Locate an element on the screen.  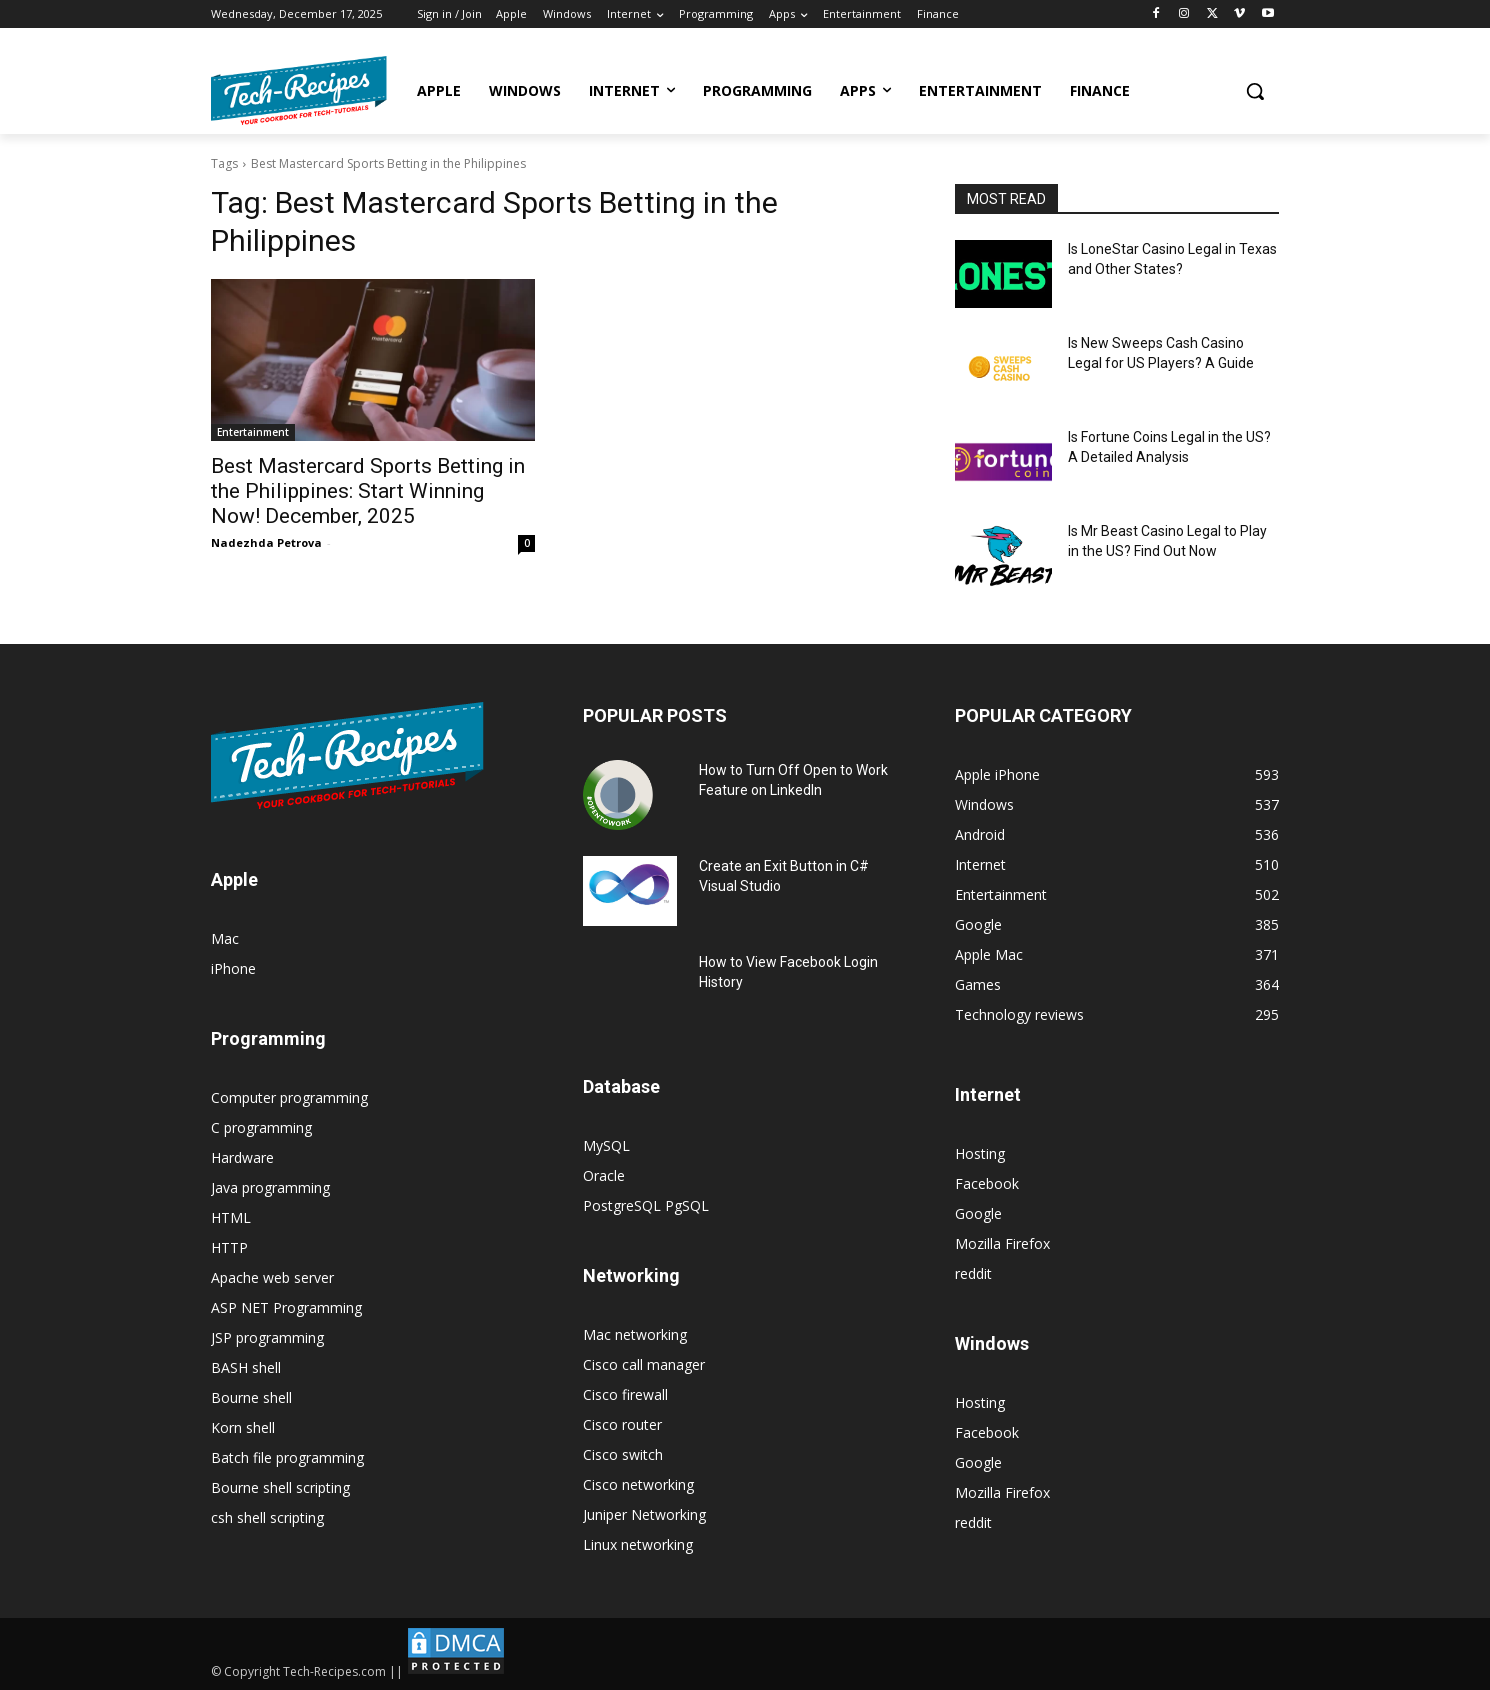
Apache web server is located at coordinates (272, 1277).